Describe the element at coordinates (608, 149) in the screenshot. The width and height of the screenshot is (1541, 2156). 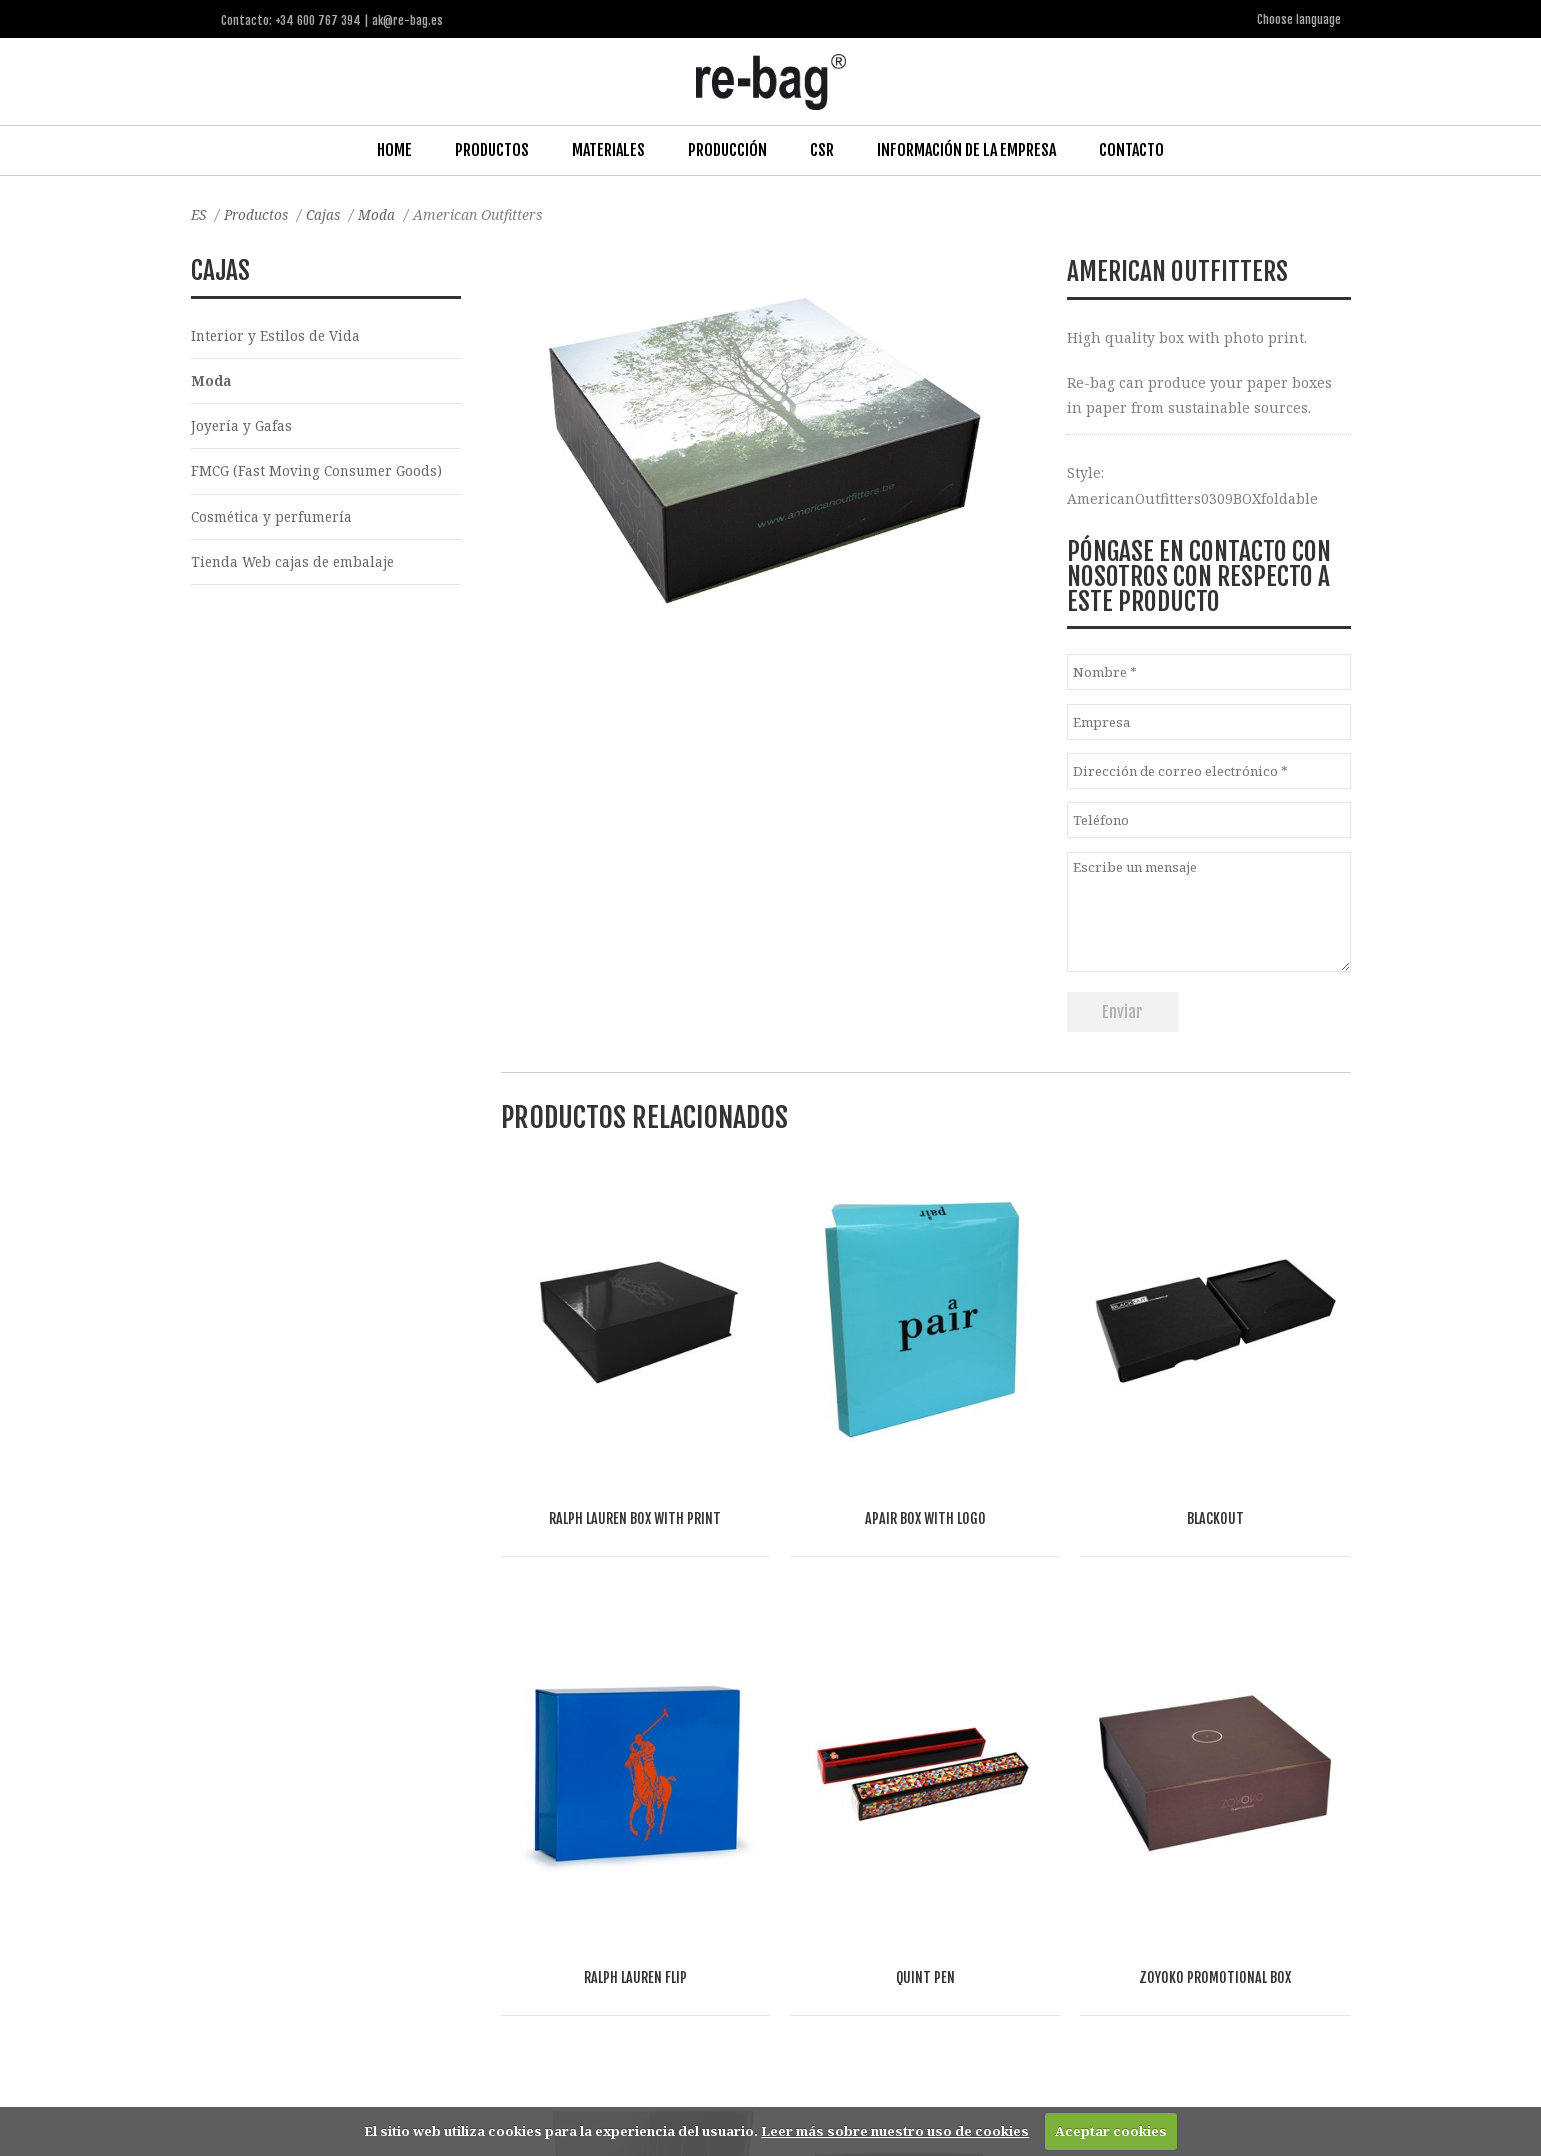
I see `Materiales` at that location.